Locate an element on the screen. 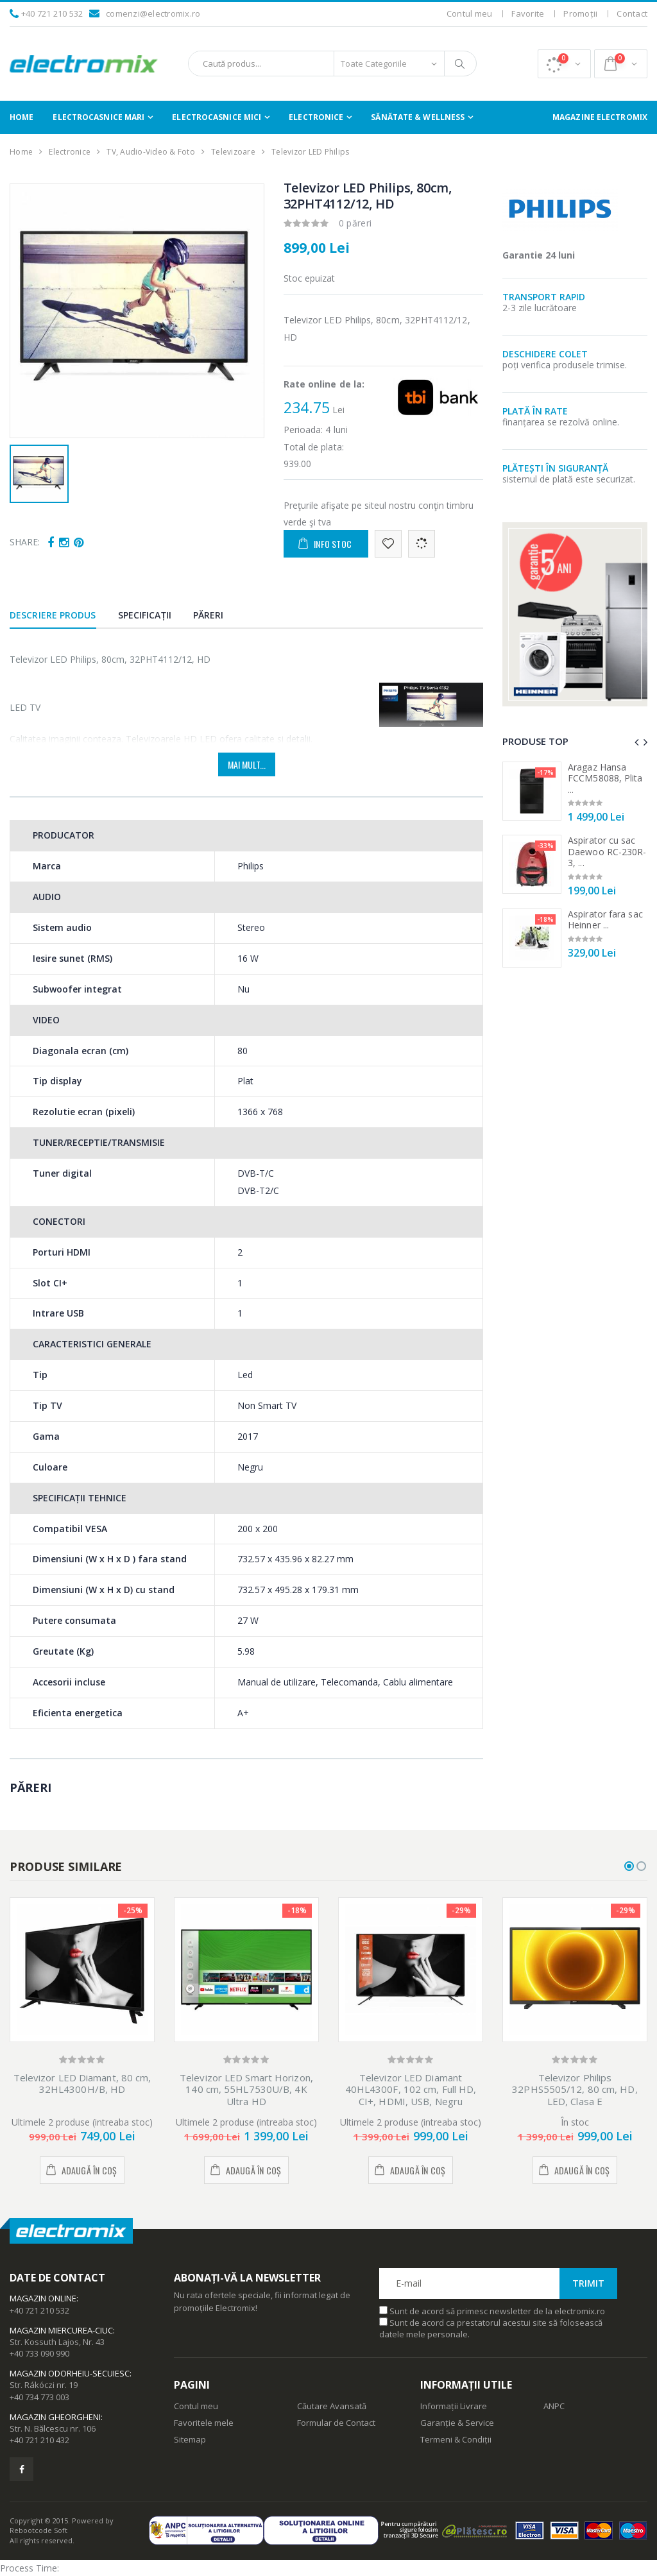  Str. Rákóczi nr. 19 is located at coordinates (44, 2385).